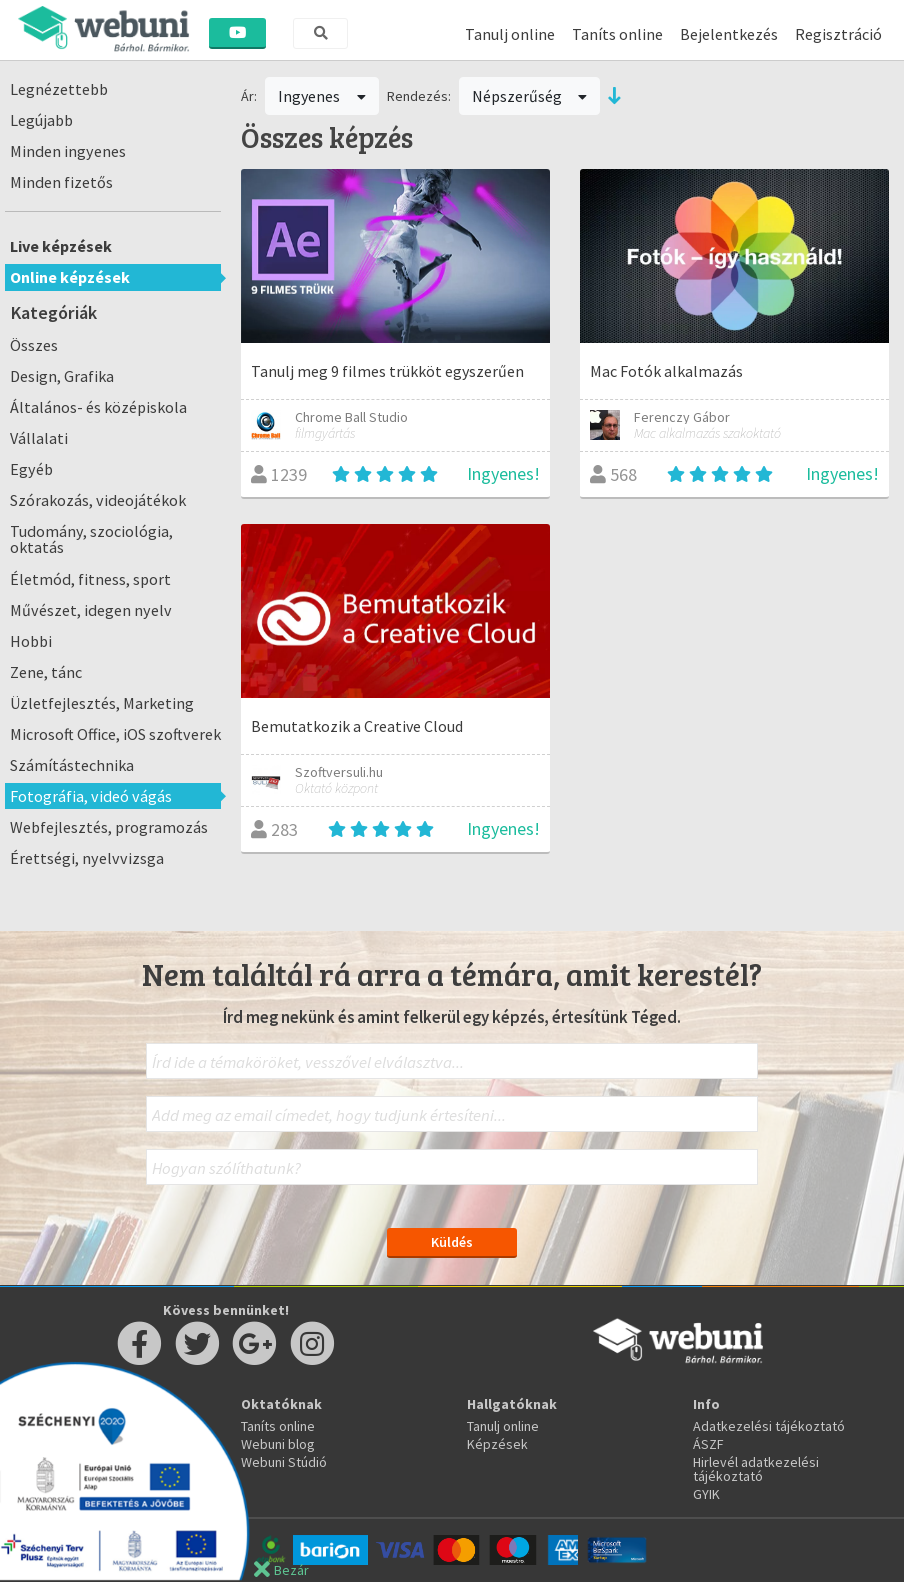 This screenshot has height=1582, width=904. What do you see at coordinates (46, 672) in the screenshot?
I see `Zene, tánc` at bounding box center [46, 672].